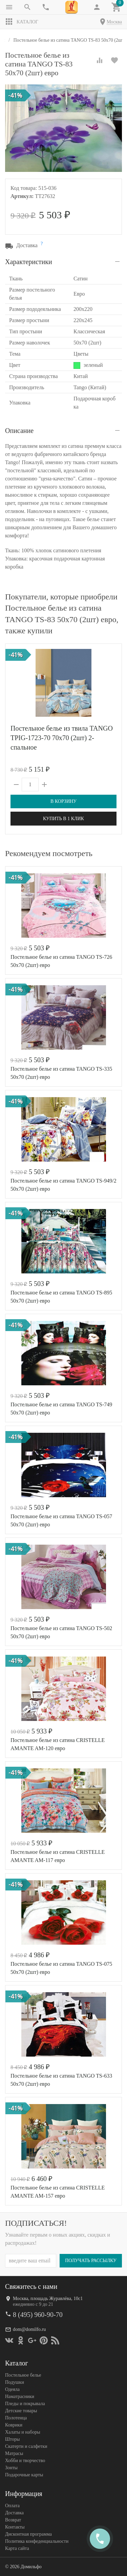 The width and height of the screenshot is (127, 2576). I want to click on Халаты и наборы, so click(22, 2431).